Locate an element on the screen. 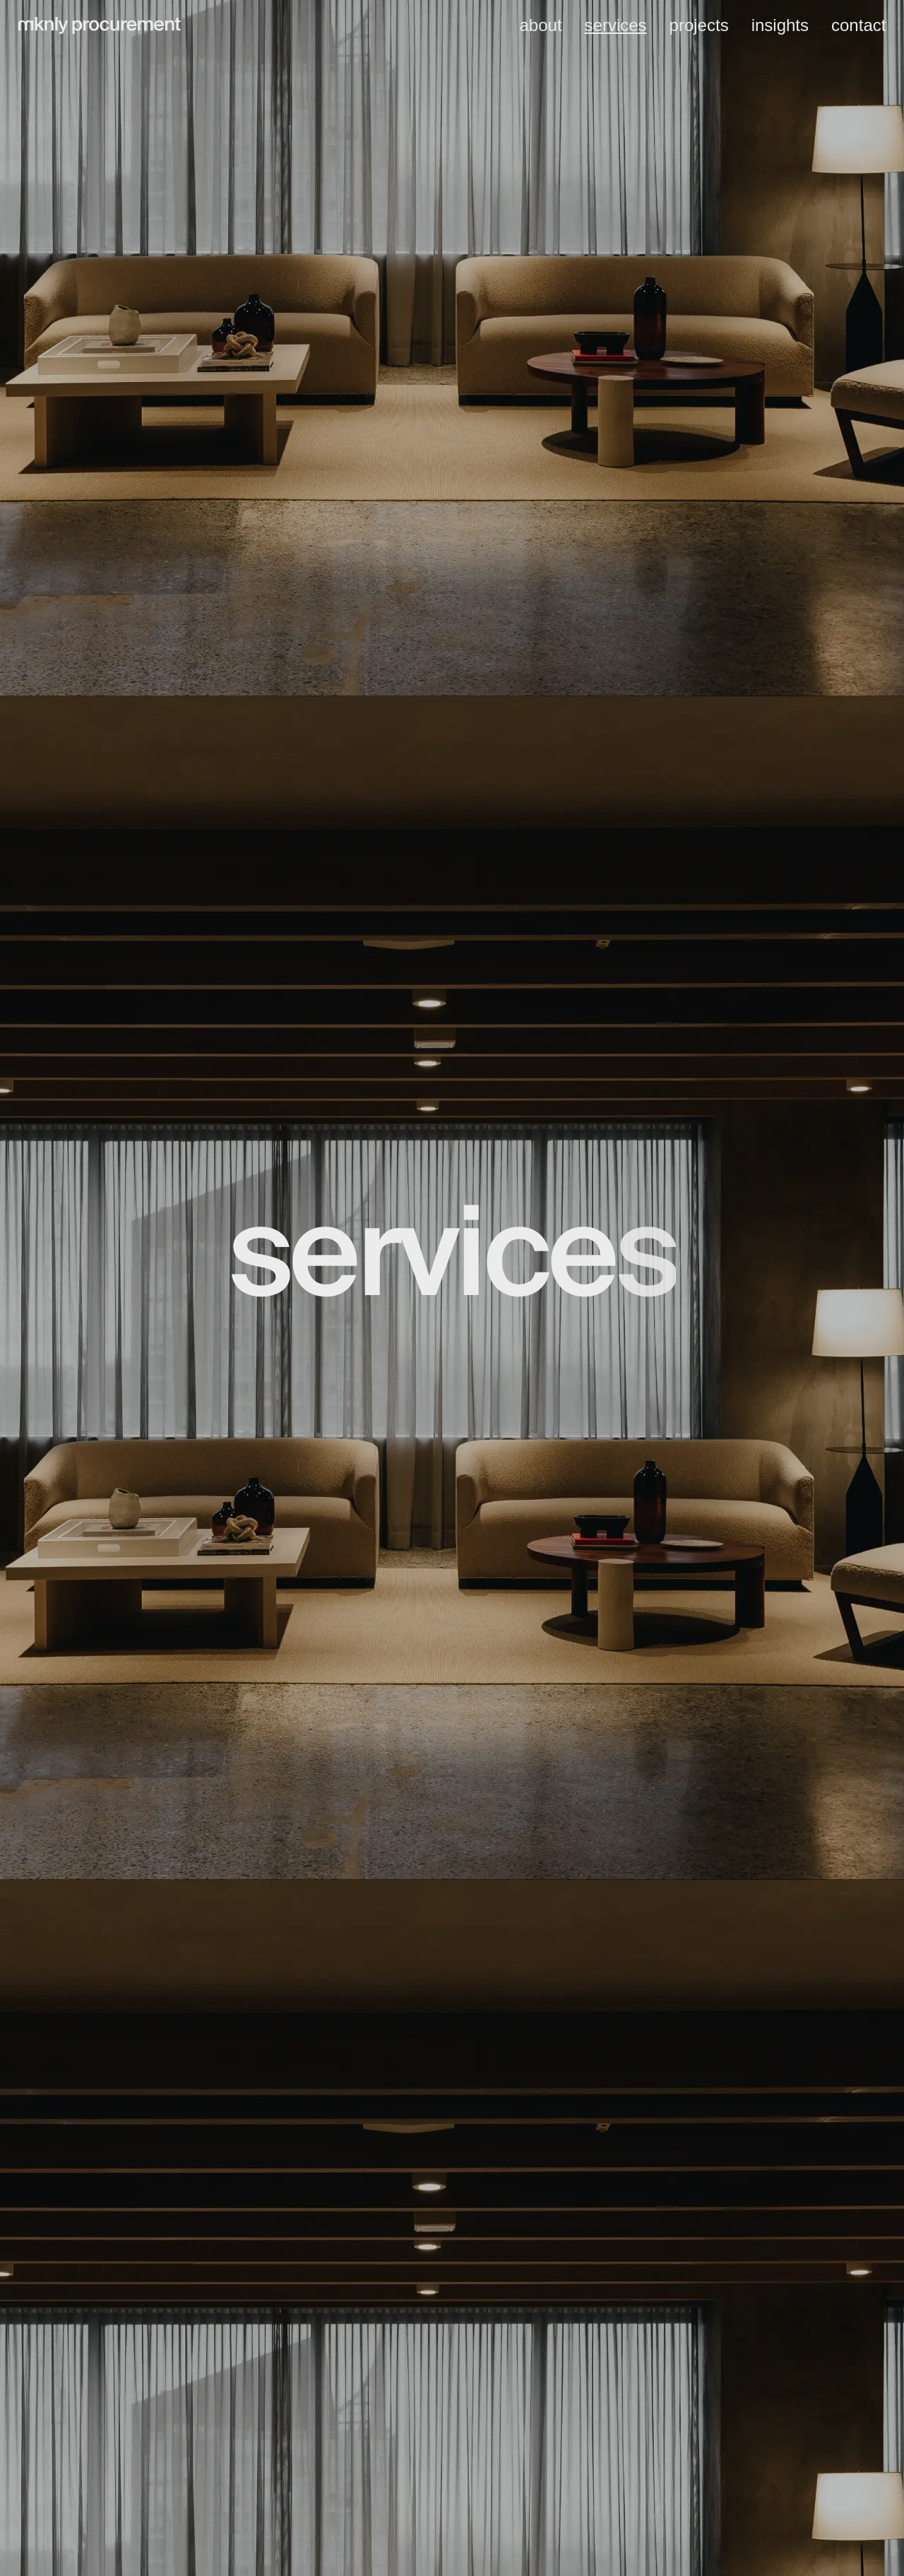  insights is located at coordinates (780, 25).